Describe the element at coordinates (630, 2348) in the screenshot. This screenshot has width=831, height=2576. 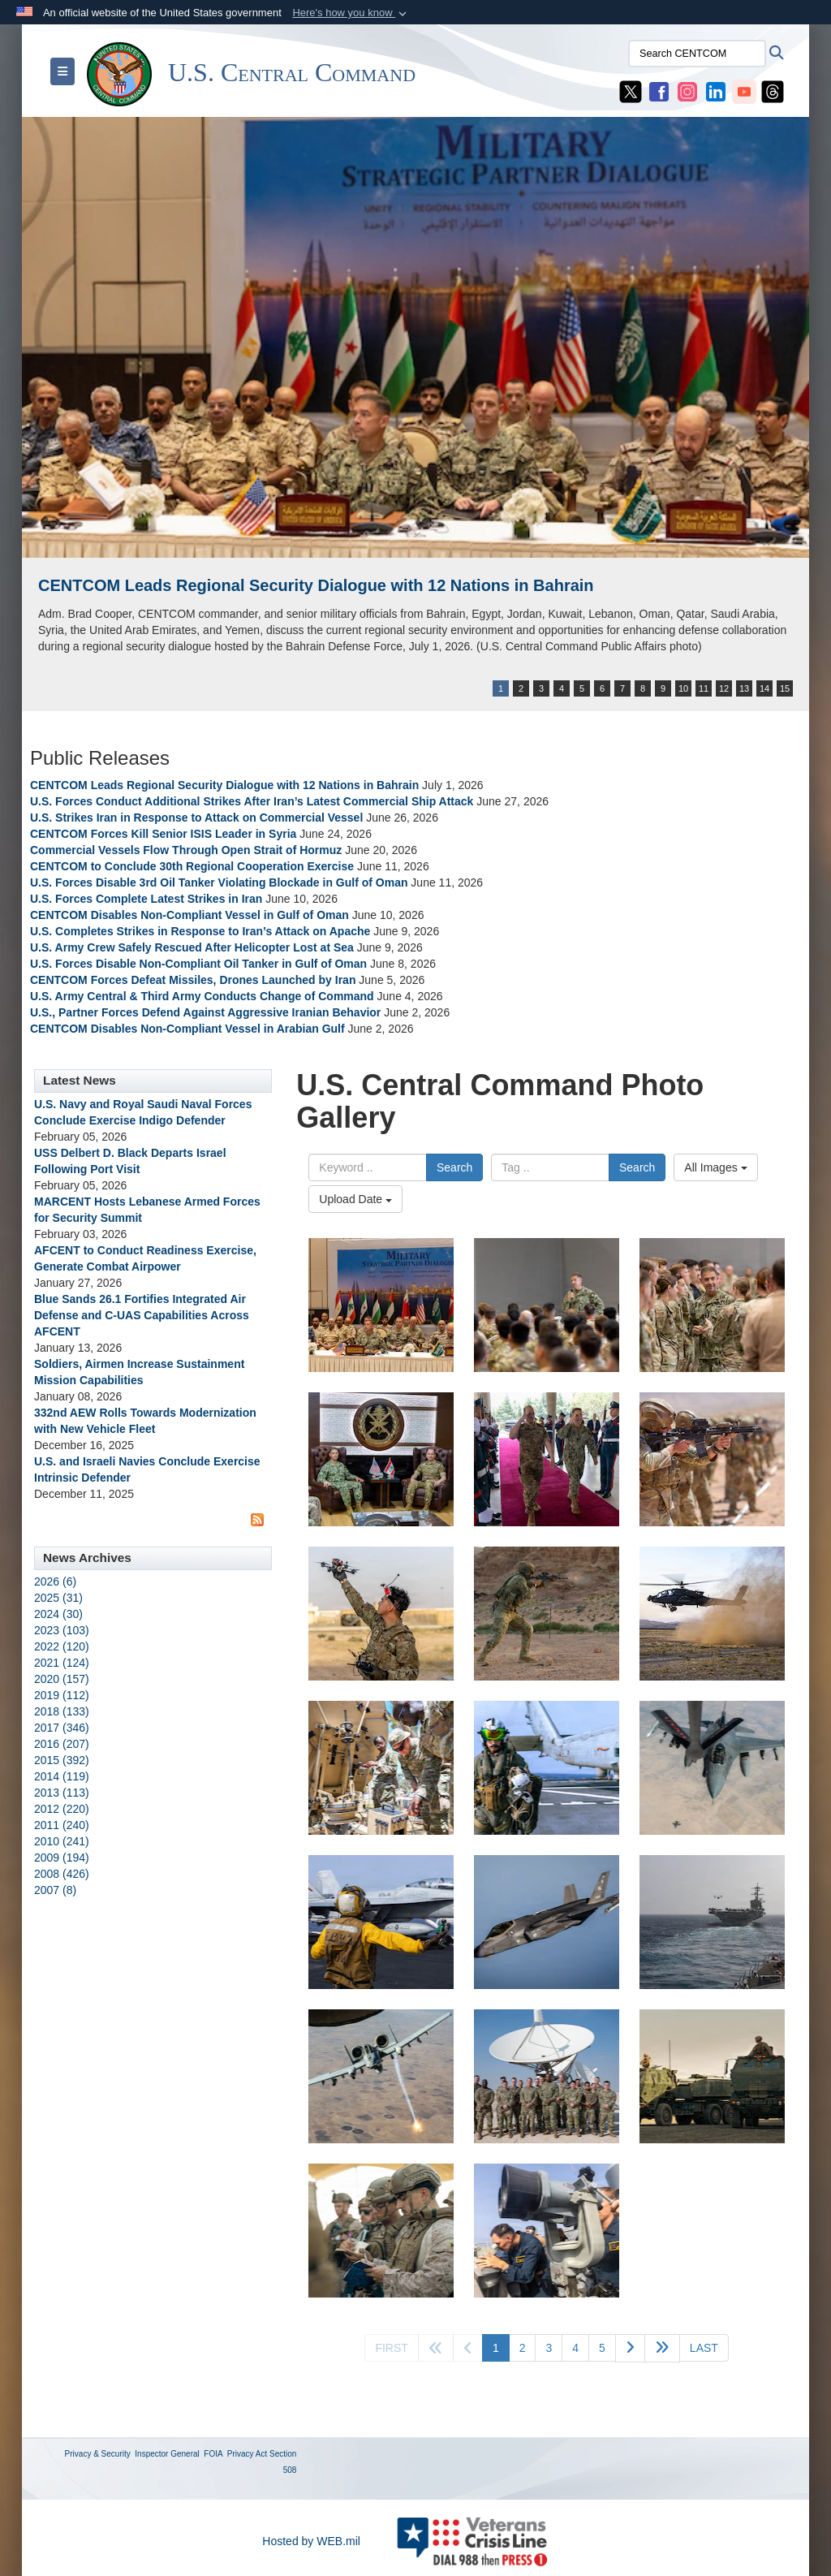
I see `[Go to next page]` at that location.